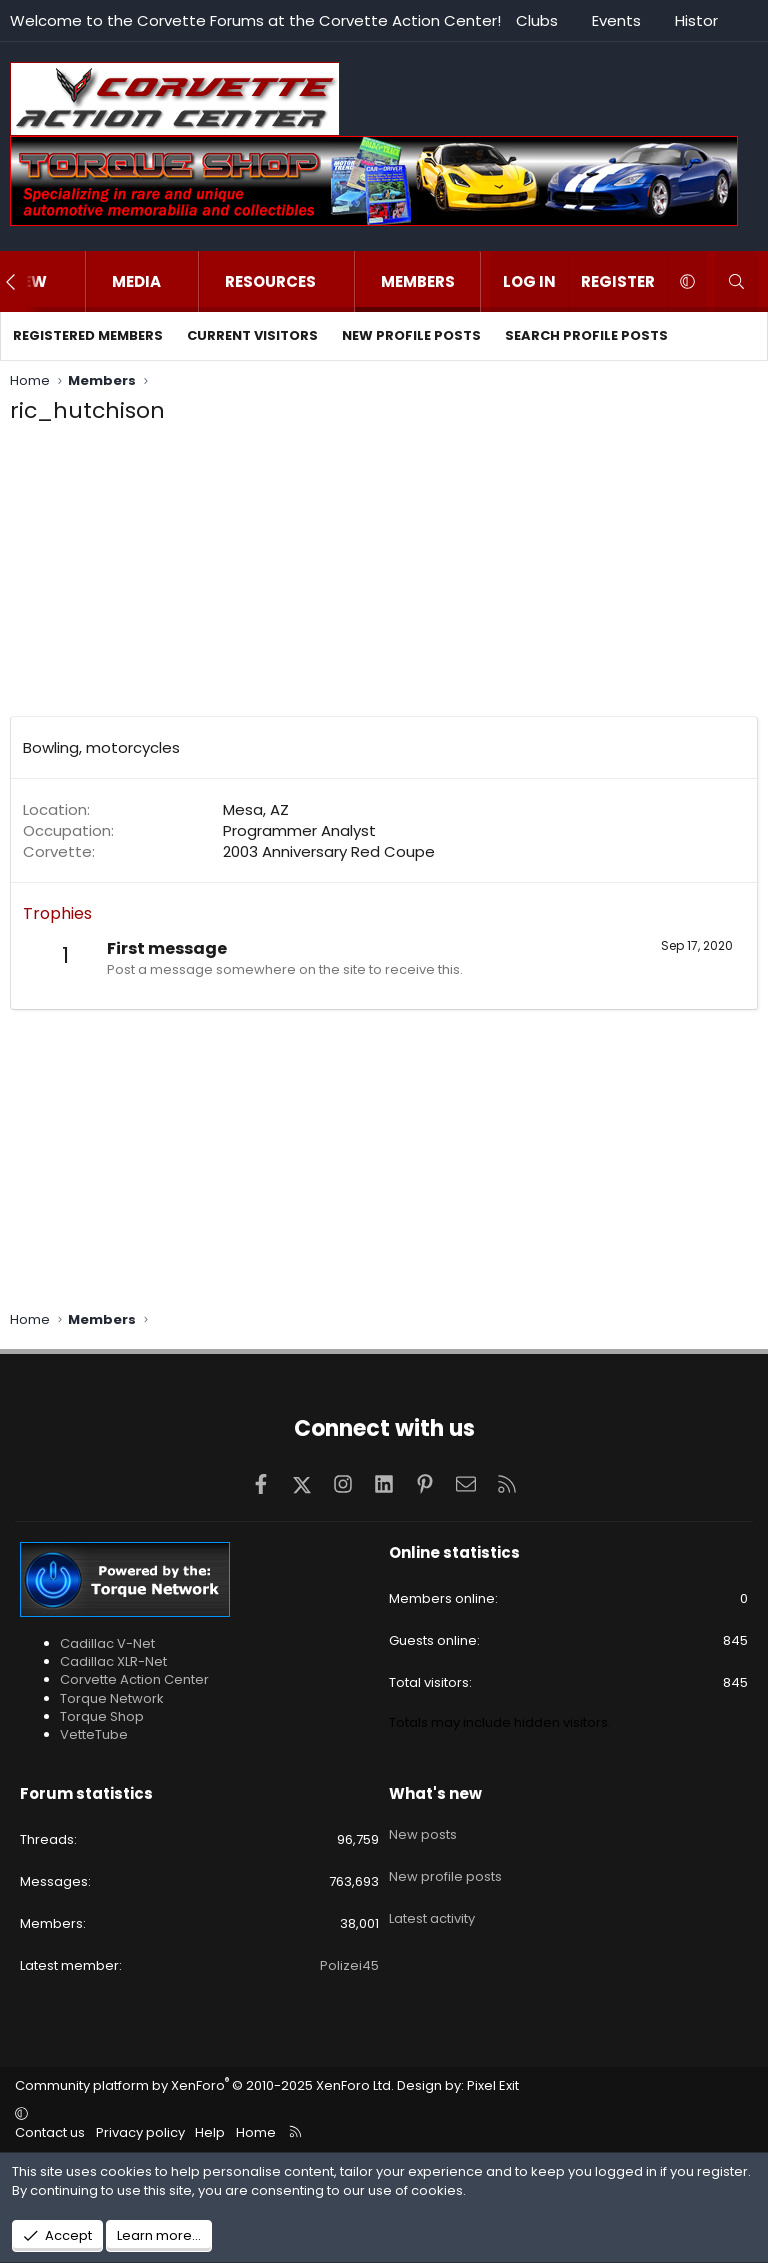  What do you see at coordinates (113, 1661) in the screenshot?
I see `Cadillac XLR-Net` at bounding box center [113, 1661].